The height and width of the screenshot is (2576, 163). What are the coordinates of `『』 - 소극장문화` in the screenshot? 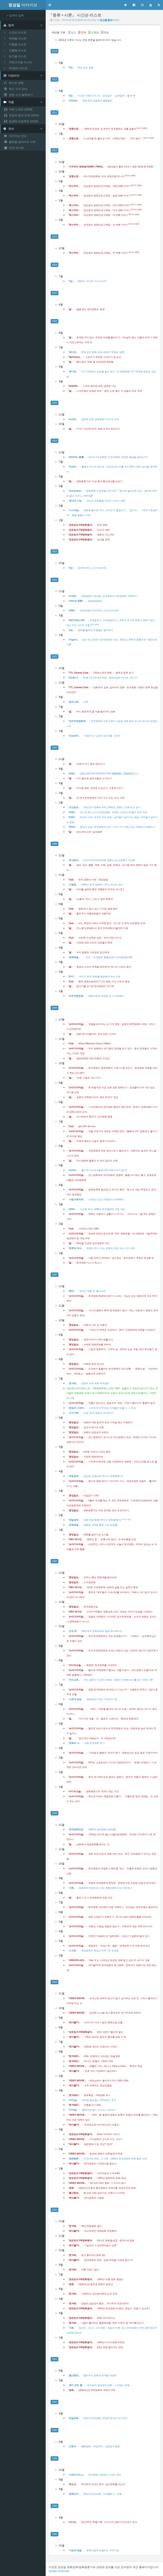 It's located at (81, 1582).